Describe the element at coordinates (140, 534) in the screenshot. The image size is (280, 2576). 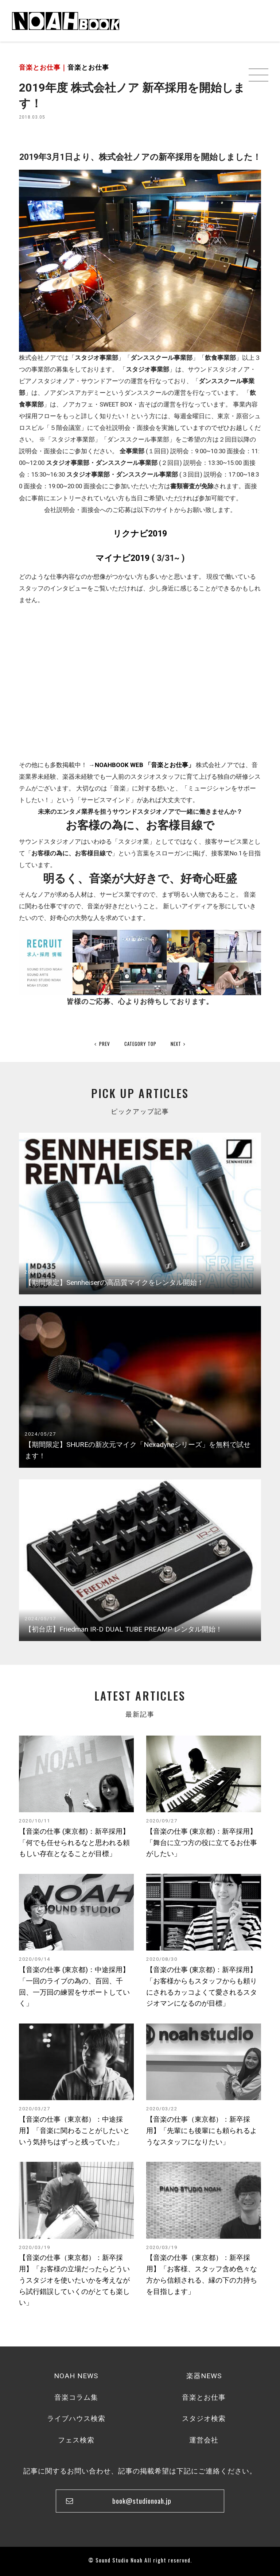
I see `リクナビ2019` at that location.